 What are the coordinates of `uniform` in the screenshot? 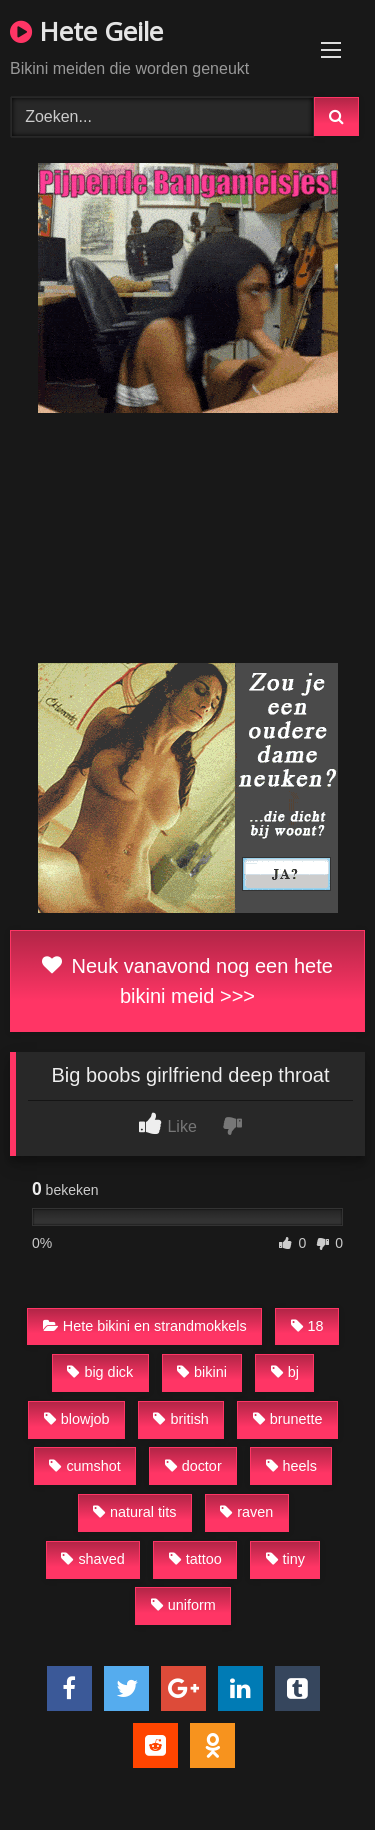 It's located at (183, 1605).